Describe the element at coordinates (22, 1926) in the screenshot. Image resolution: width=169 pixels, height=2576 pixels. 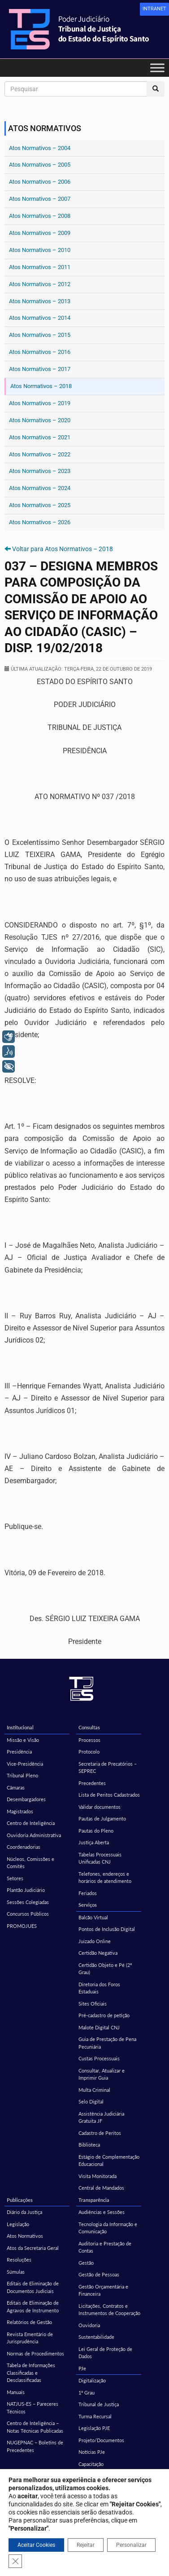
I see `PROMOJUES` at that location.